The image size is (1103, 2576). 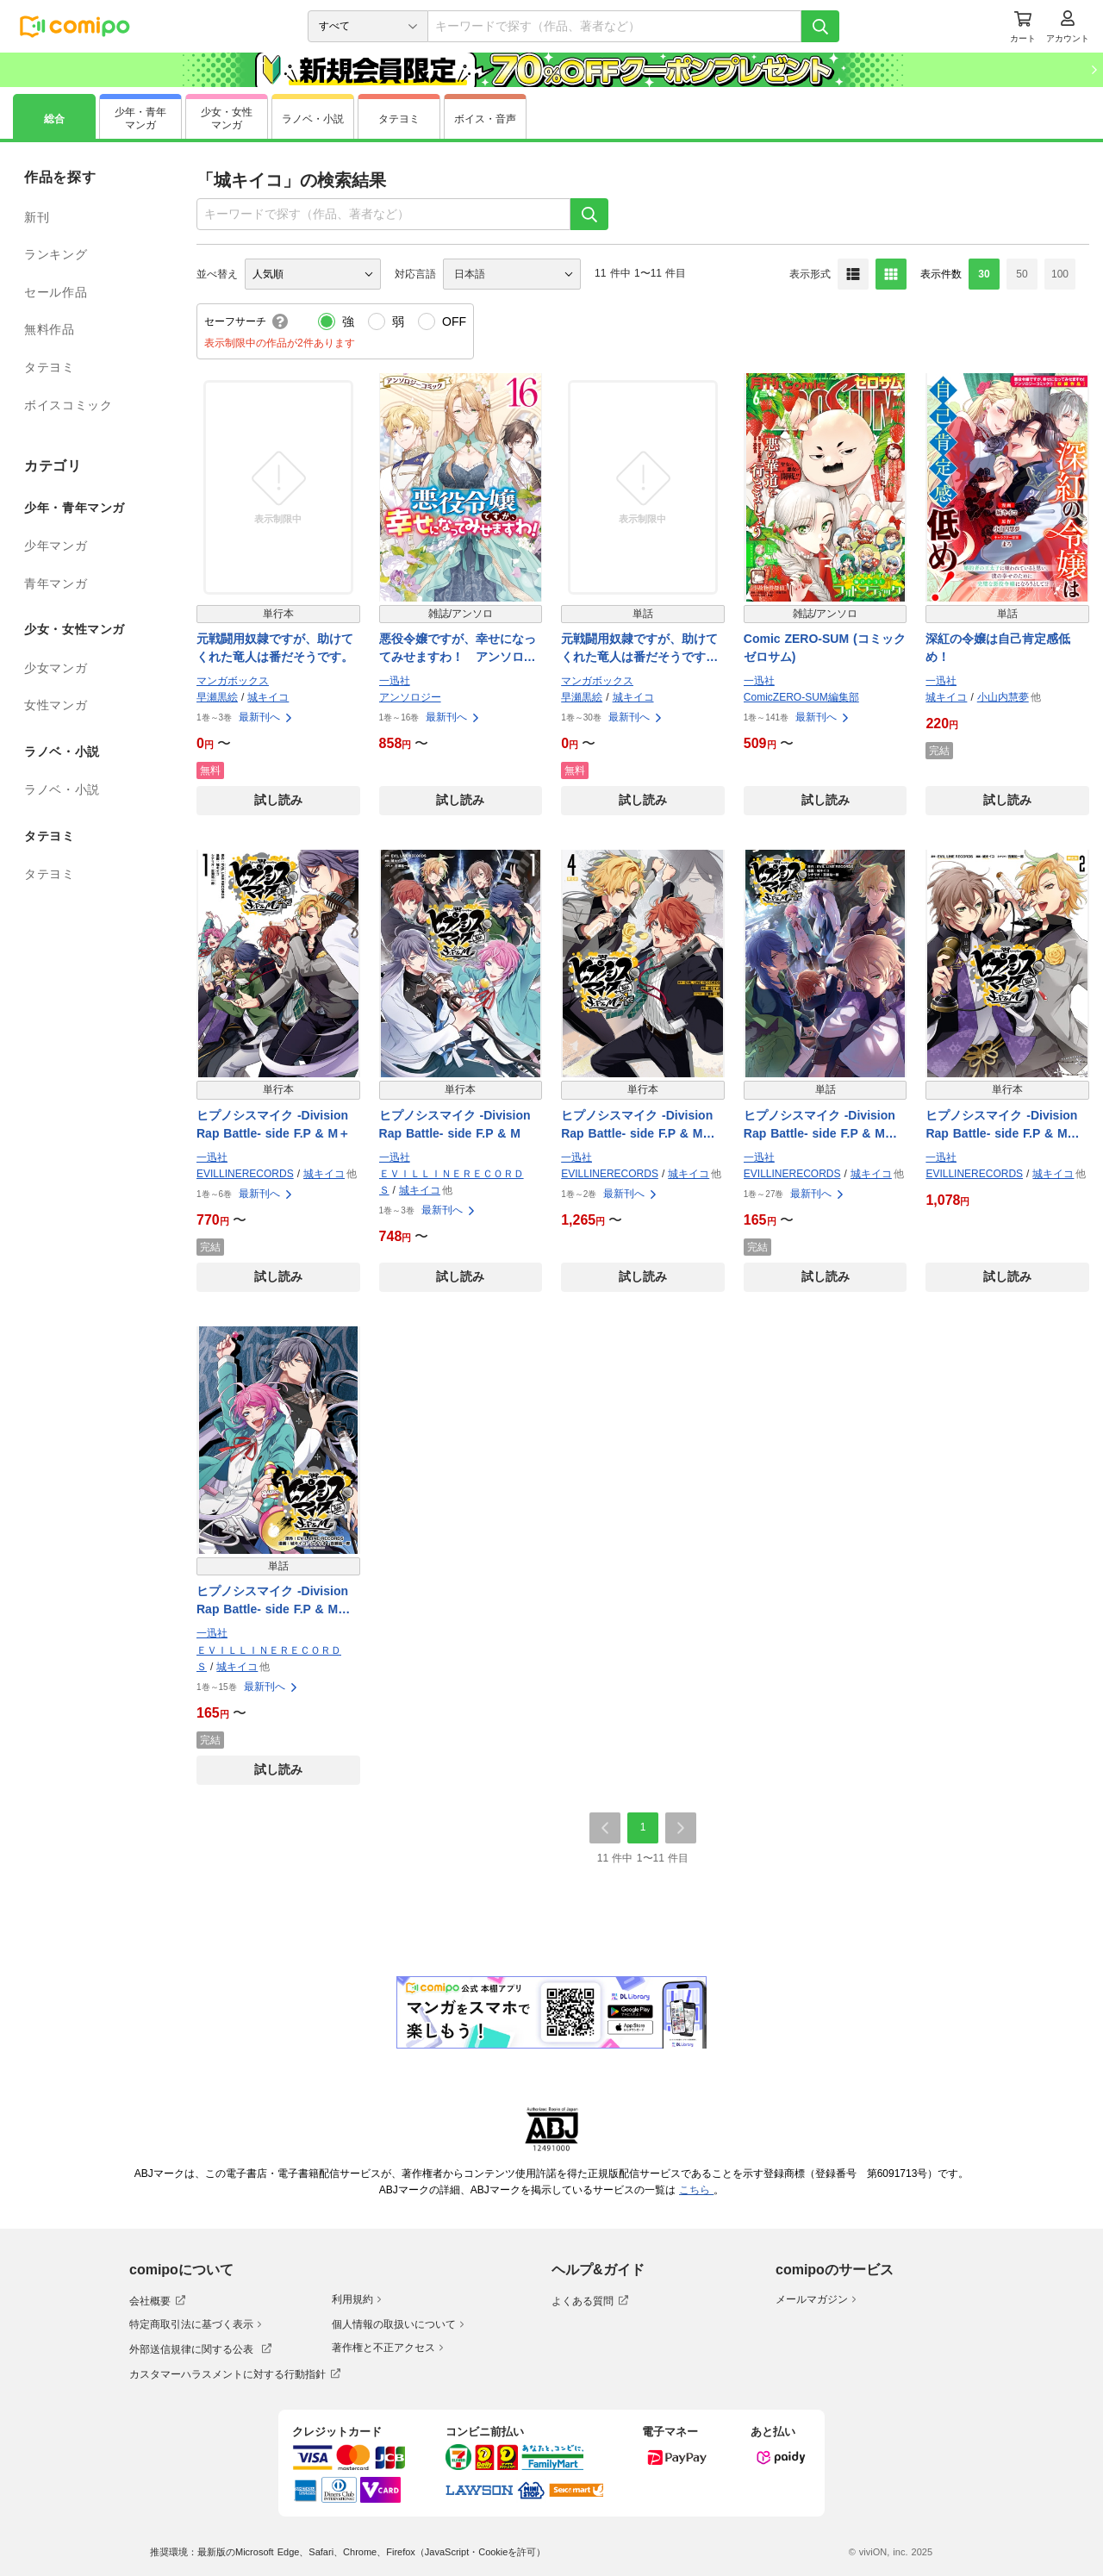 I want to click on アンソロジー, so click(x=410, y=697).